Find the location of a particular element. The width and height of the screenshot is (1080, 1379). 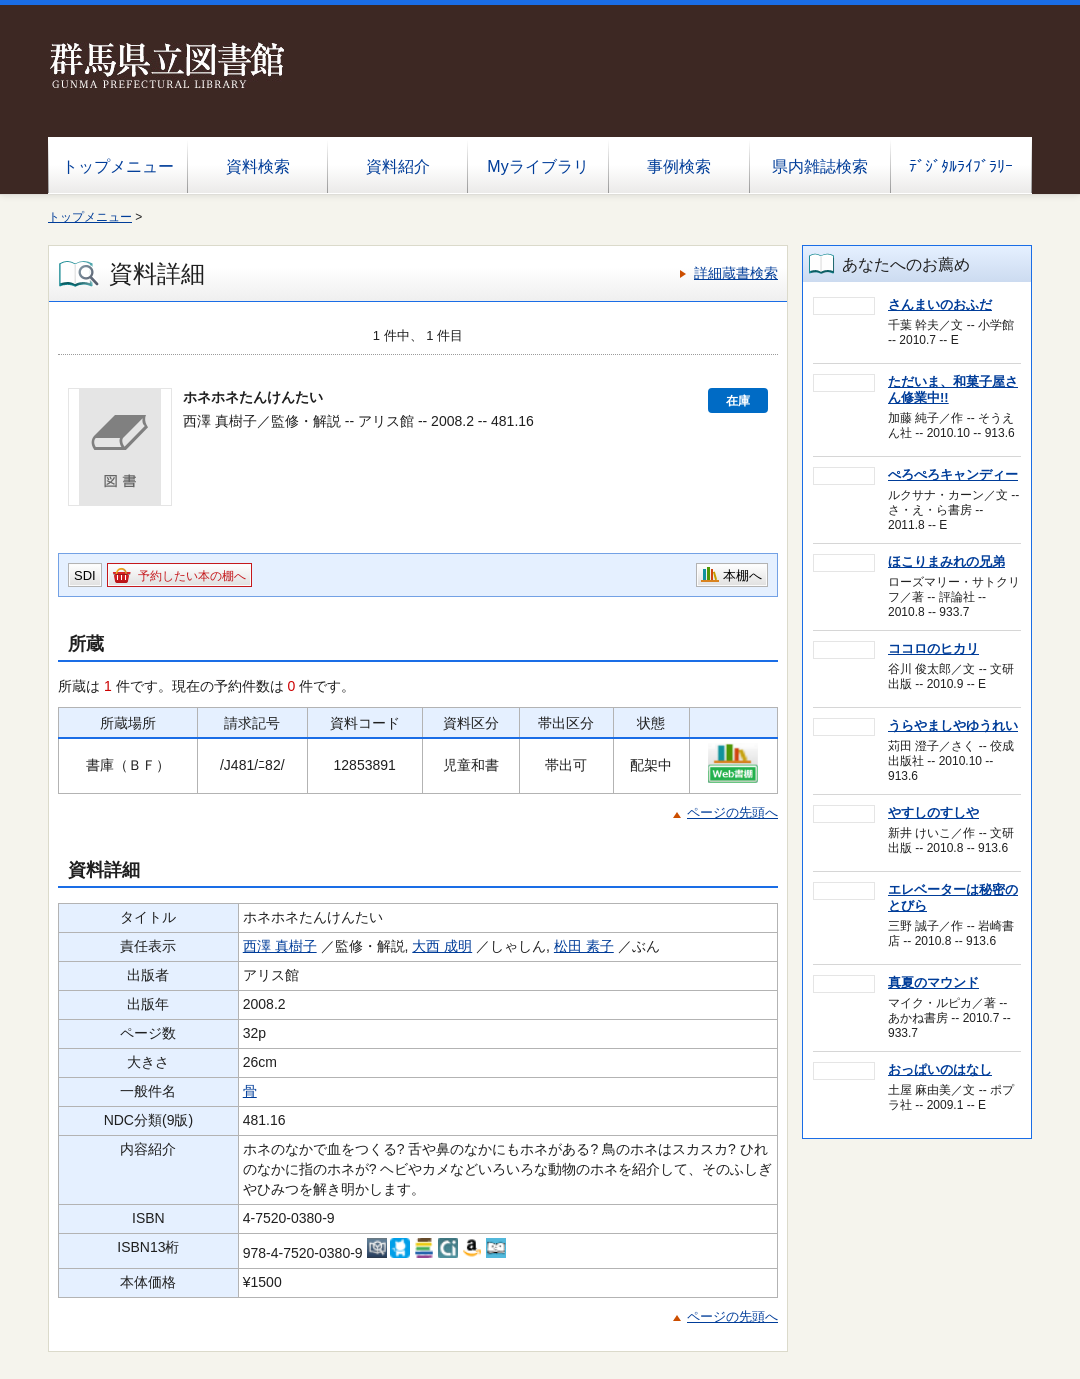

大西 成明 is located at coordinates (442, 946).